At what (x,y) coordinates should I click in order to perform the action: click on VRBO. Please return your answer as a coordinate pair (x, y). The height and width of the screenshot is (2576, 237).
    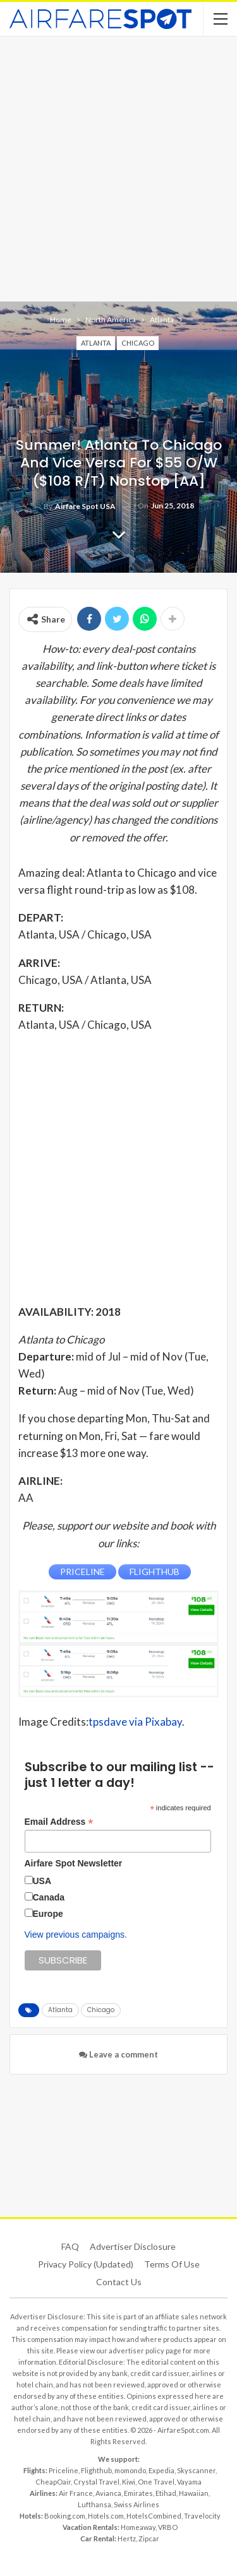
    Looking at the image, I should click on (168, 2527).